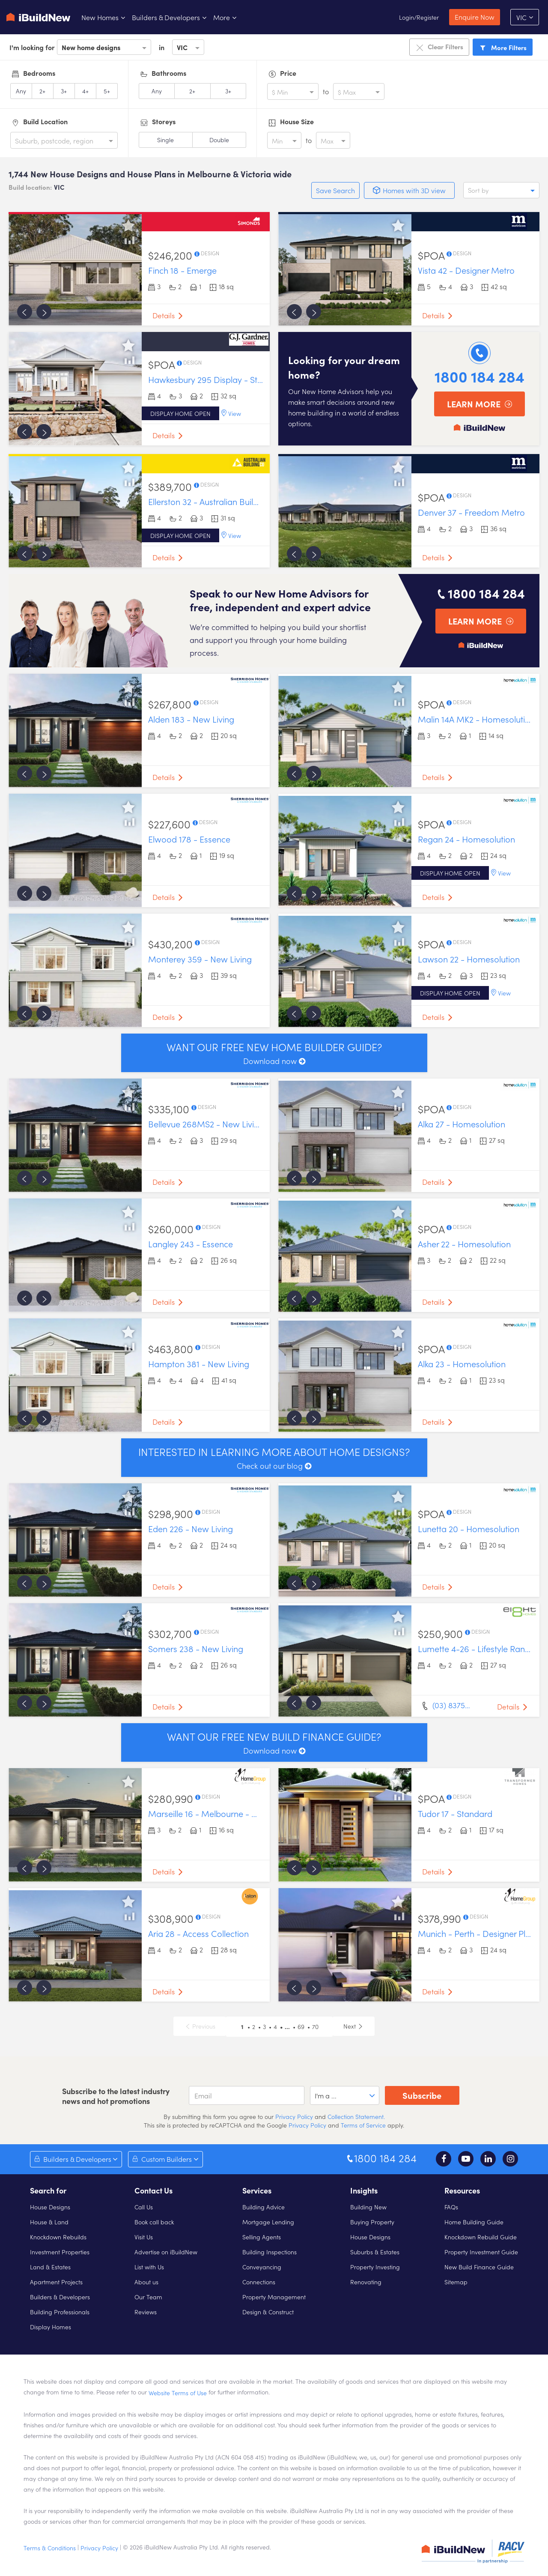 The image size is (548, 2576). I want to click on About us, so click(146, 2281).